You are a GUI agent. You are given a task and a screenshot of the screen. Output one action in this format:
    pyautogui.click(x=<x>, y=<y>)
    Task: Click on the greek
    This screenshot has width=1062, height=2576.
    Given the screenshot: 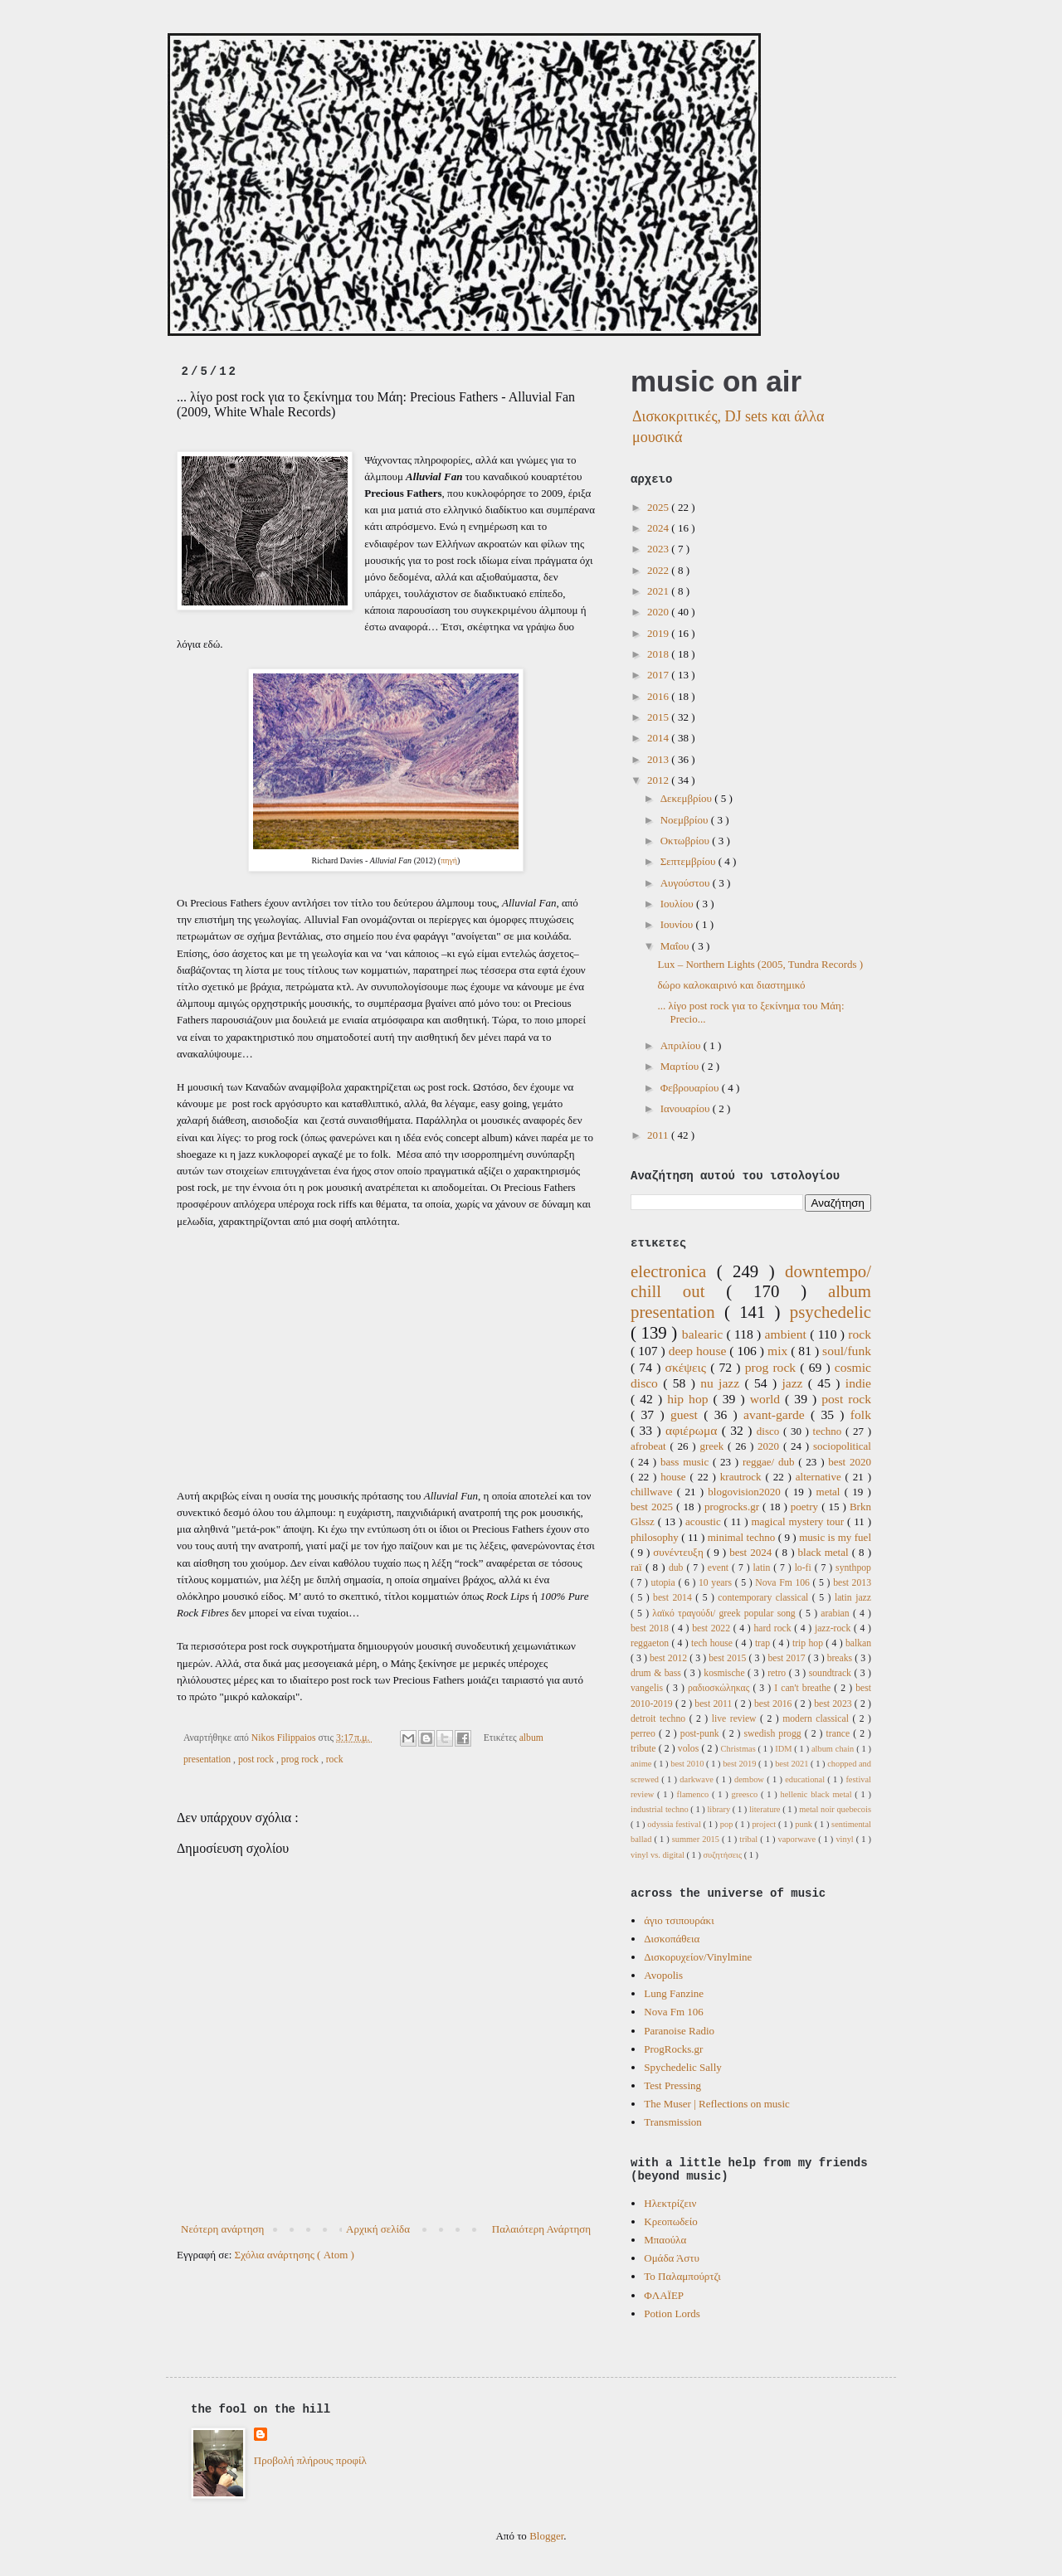 What is the action you would take?
    pyautogui.click(x=713, y=1446)
    